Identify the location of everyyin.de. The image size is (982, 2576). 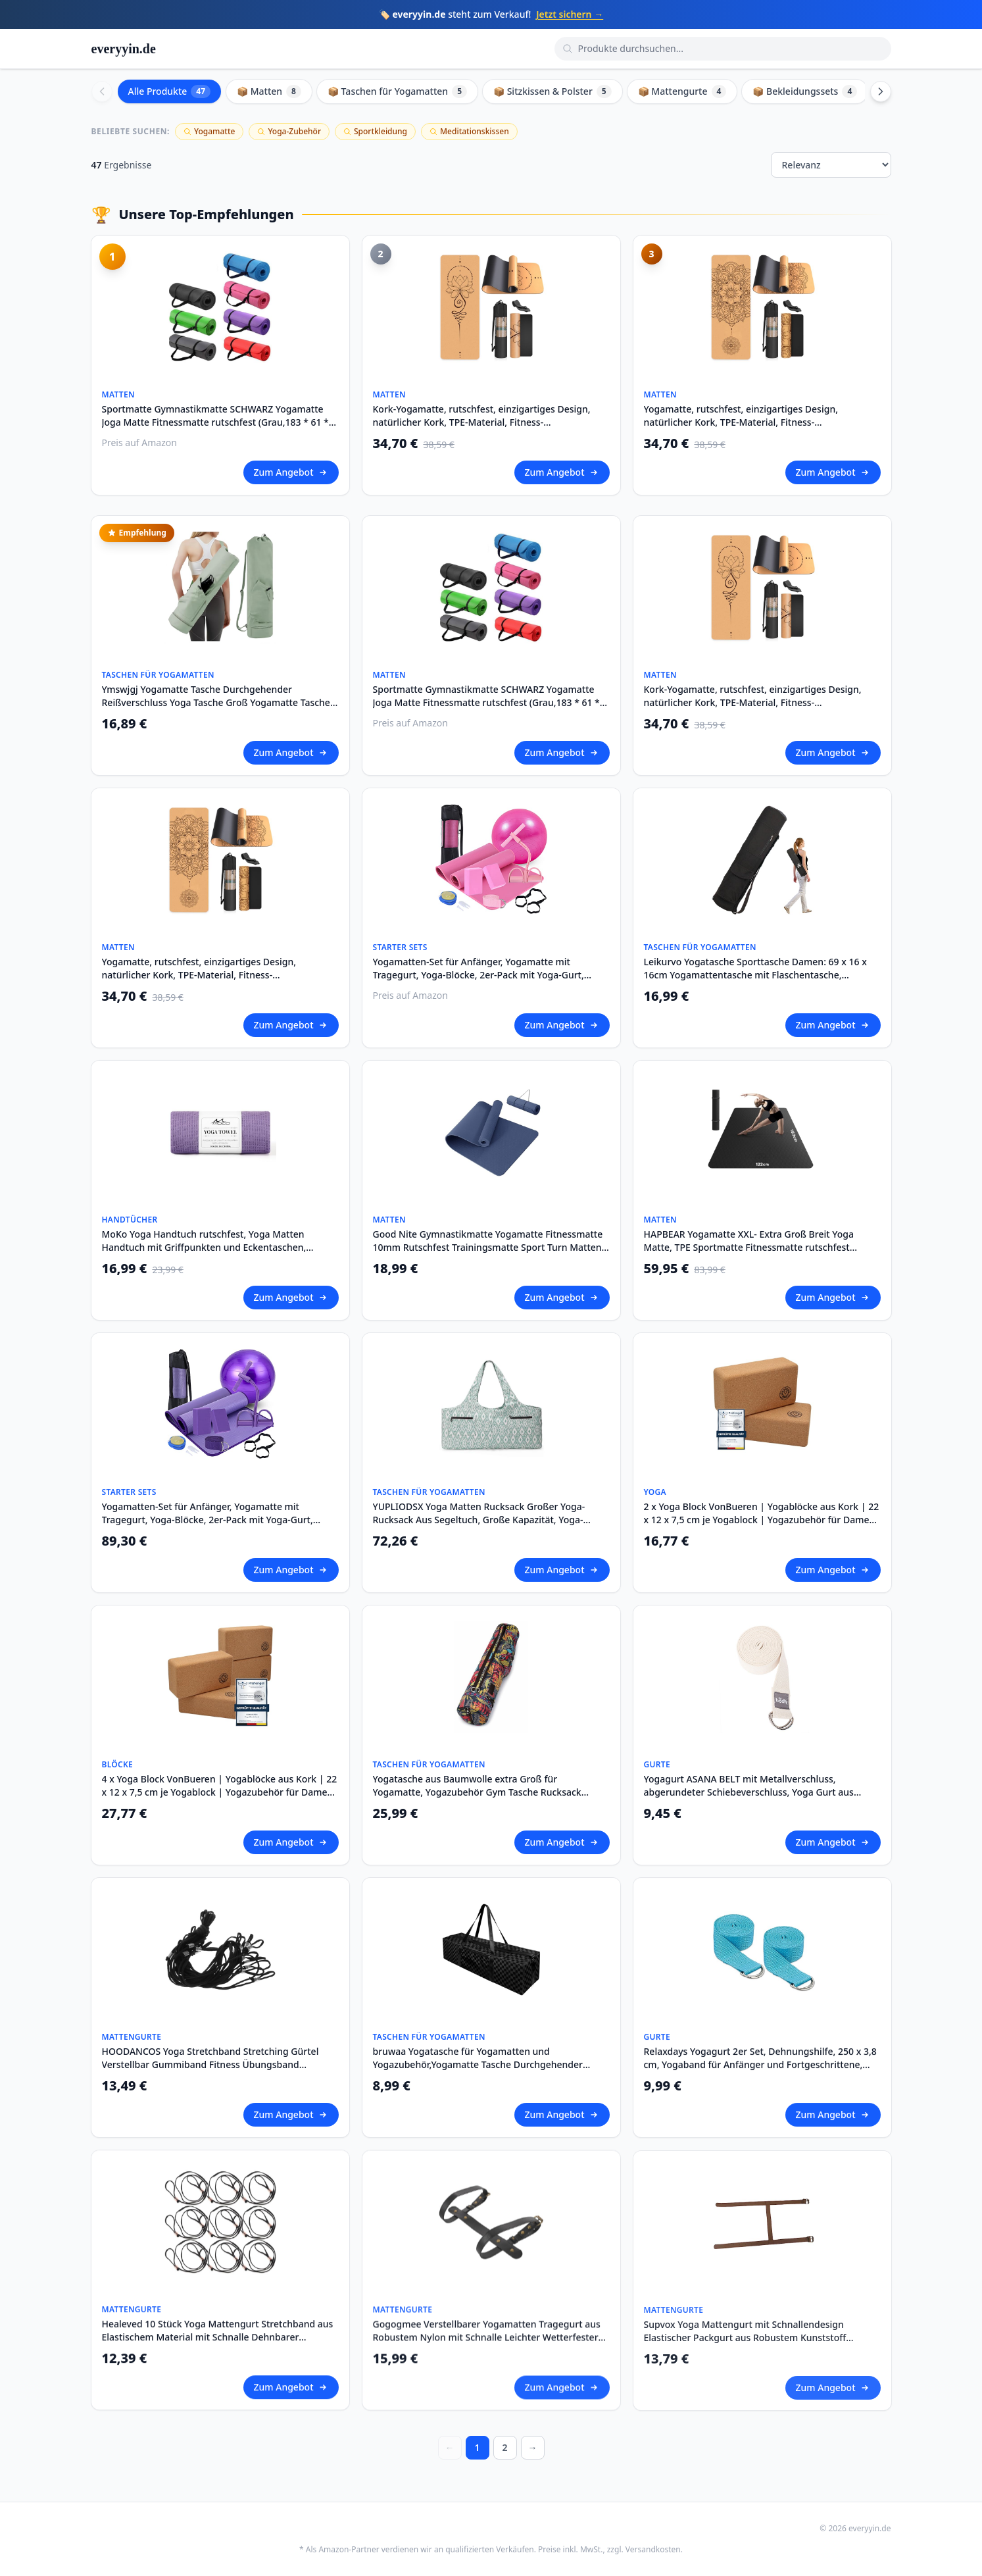
(123, 48).